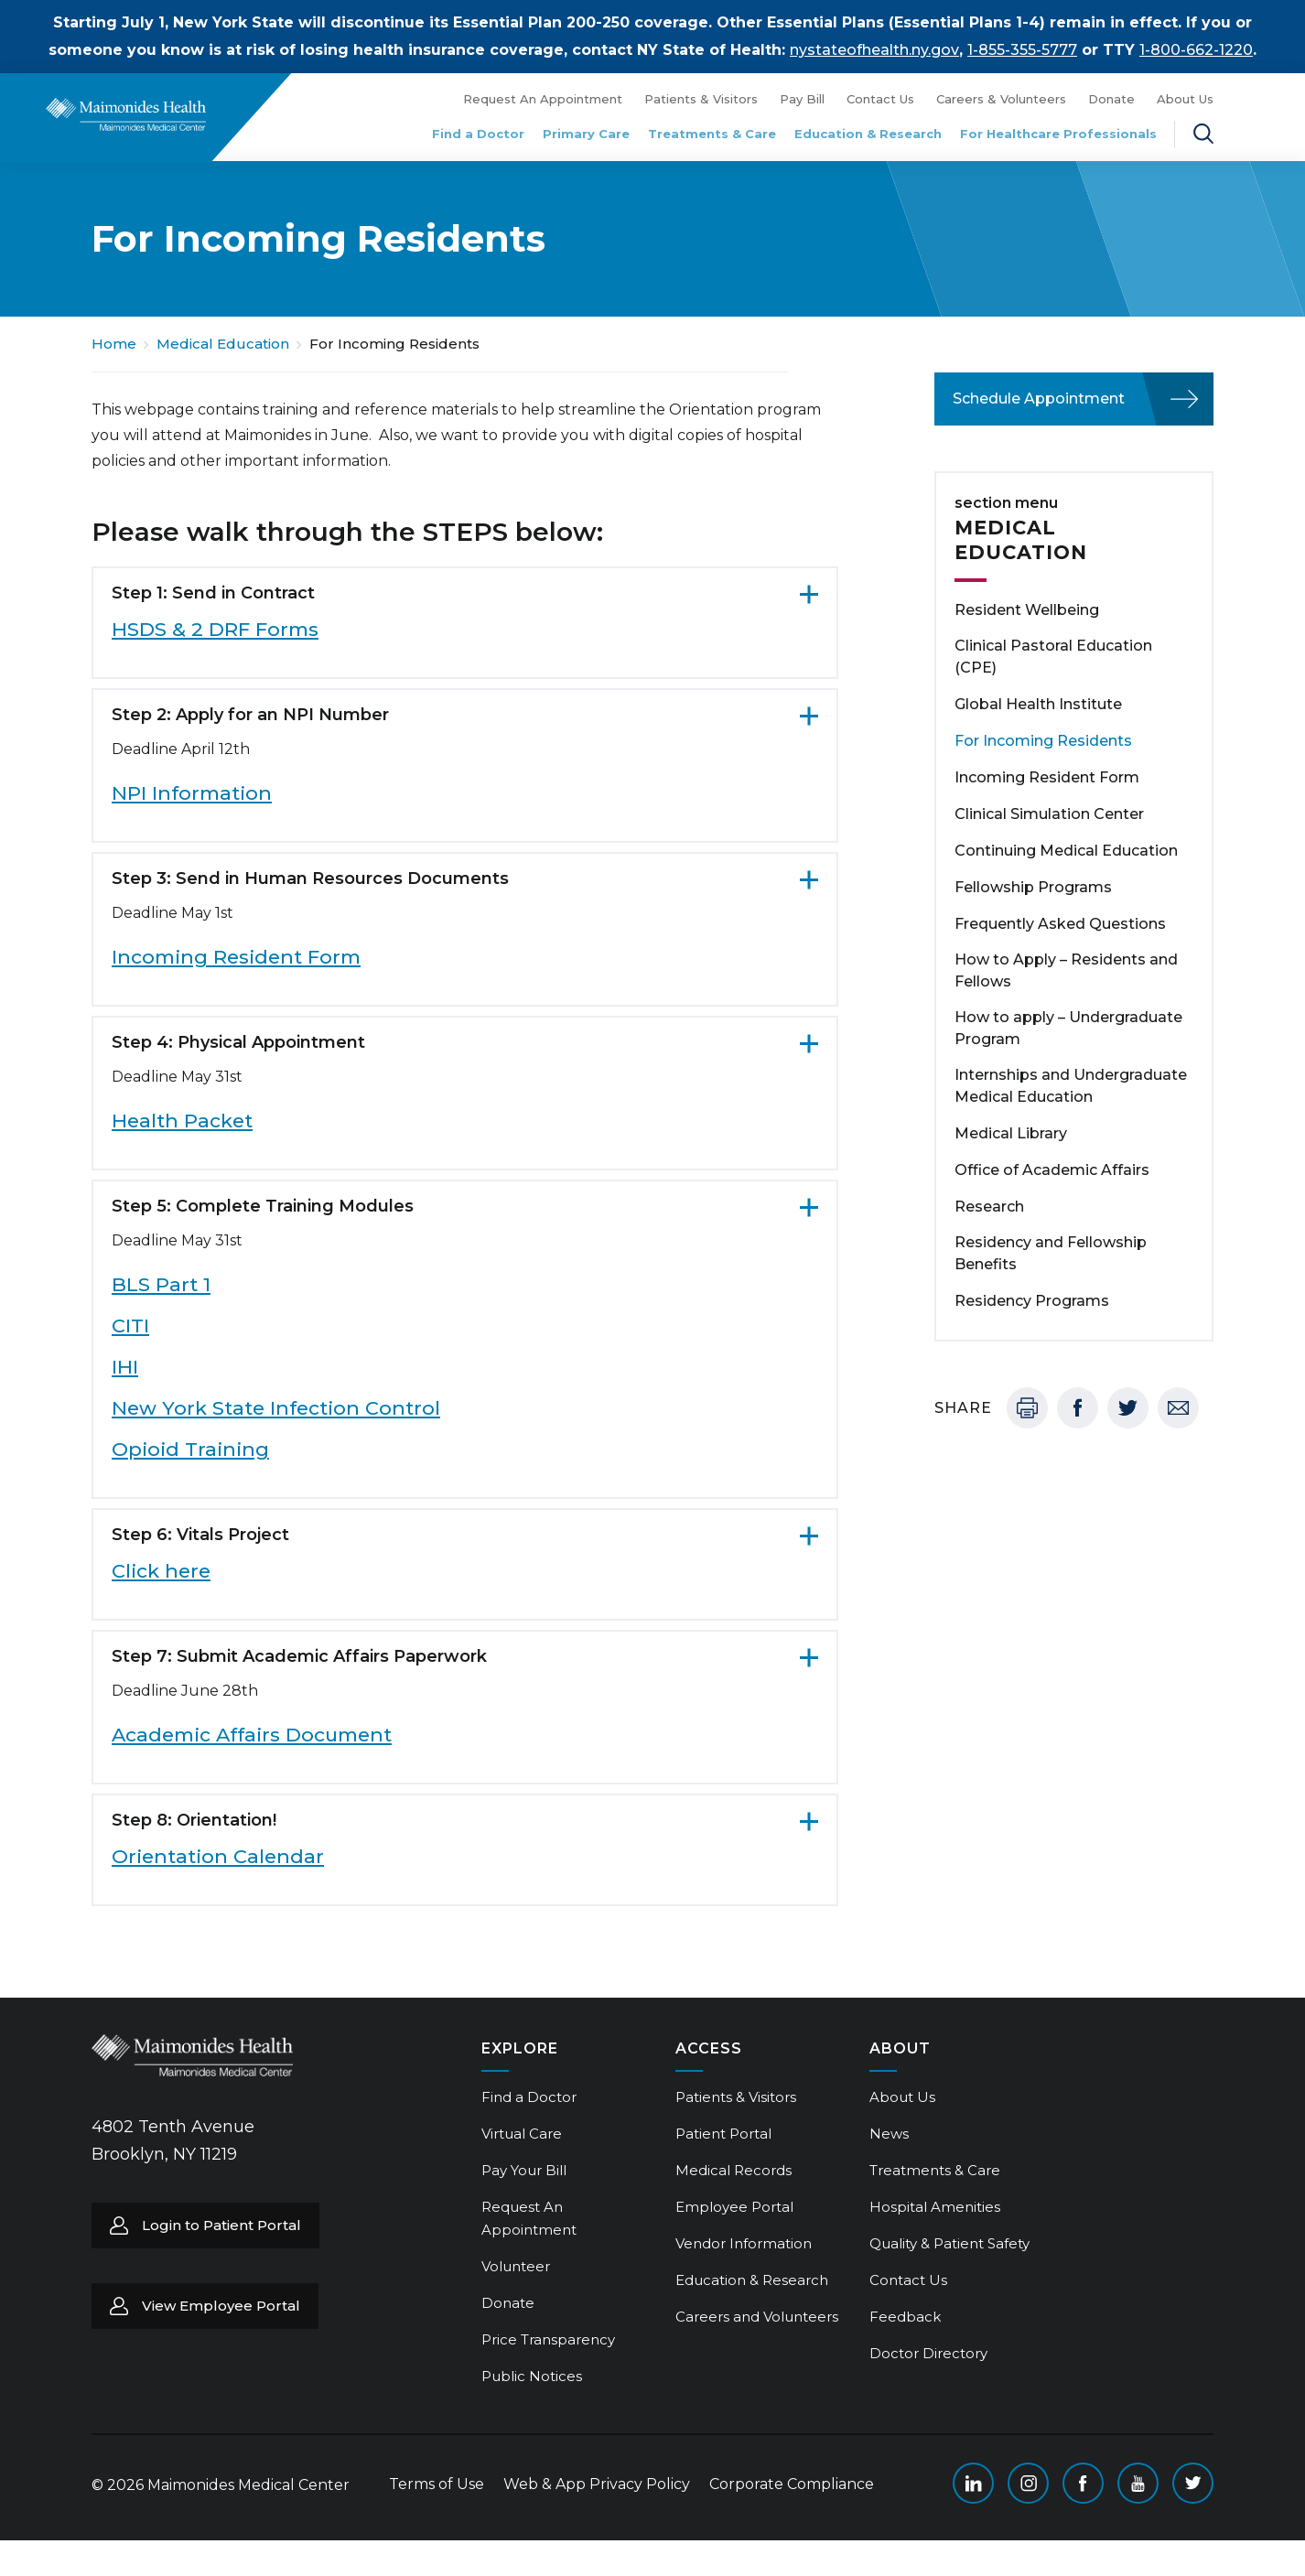 The image size is (1305, 2576). What do you see at coordinates (465, 1206) in the screenshot?
I see `[Step 5: Complete Training Modules. Click to expand more content.]` at bounding box center [465, 1206].